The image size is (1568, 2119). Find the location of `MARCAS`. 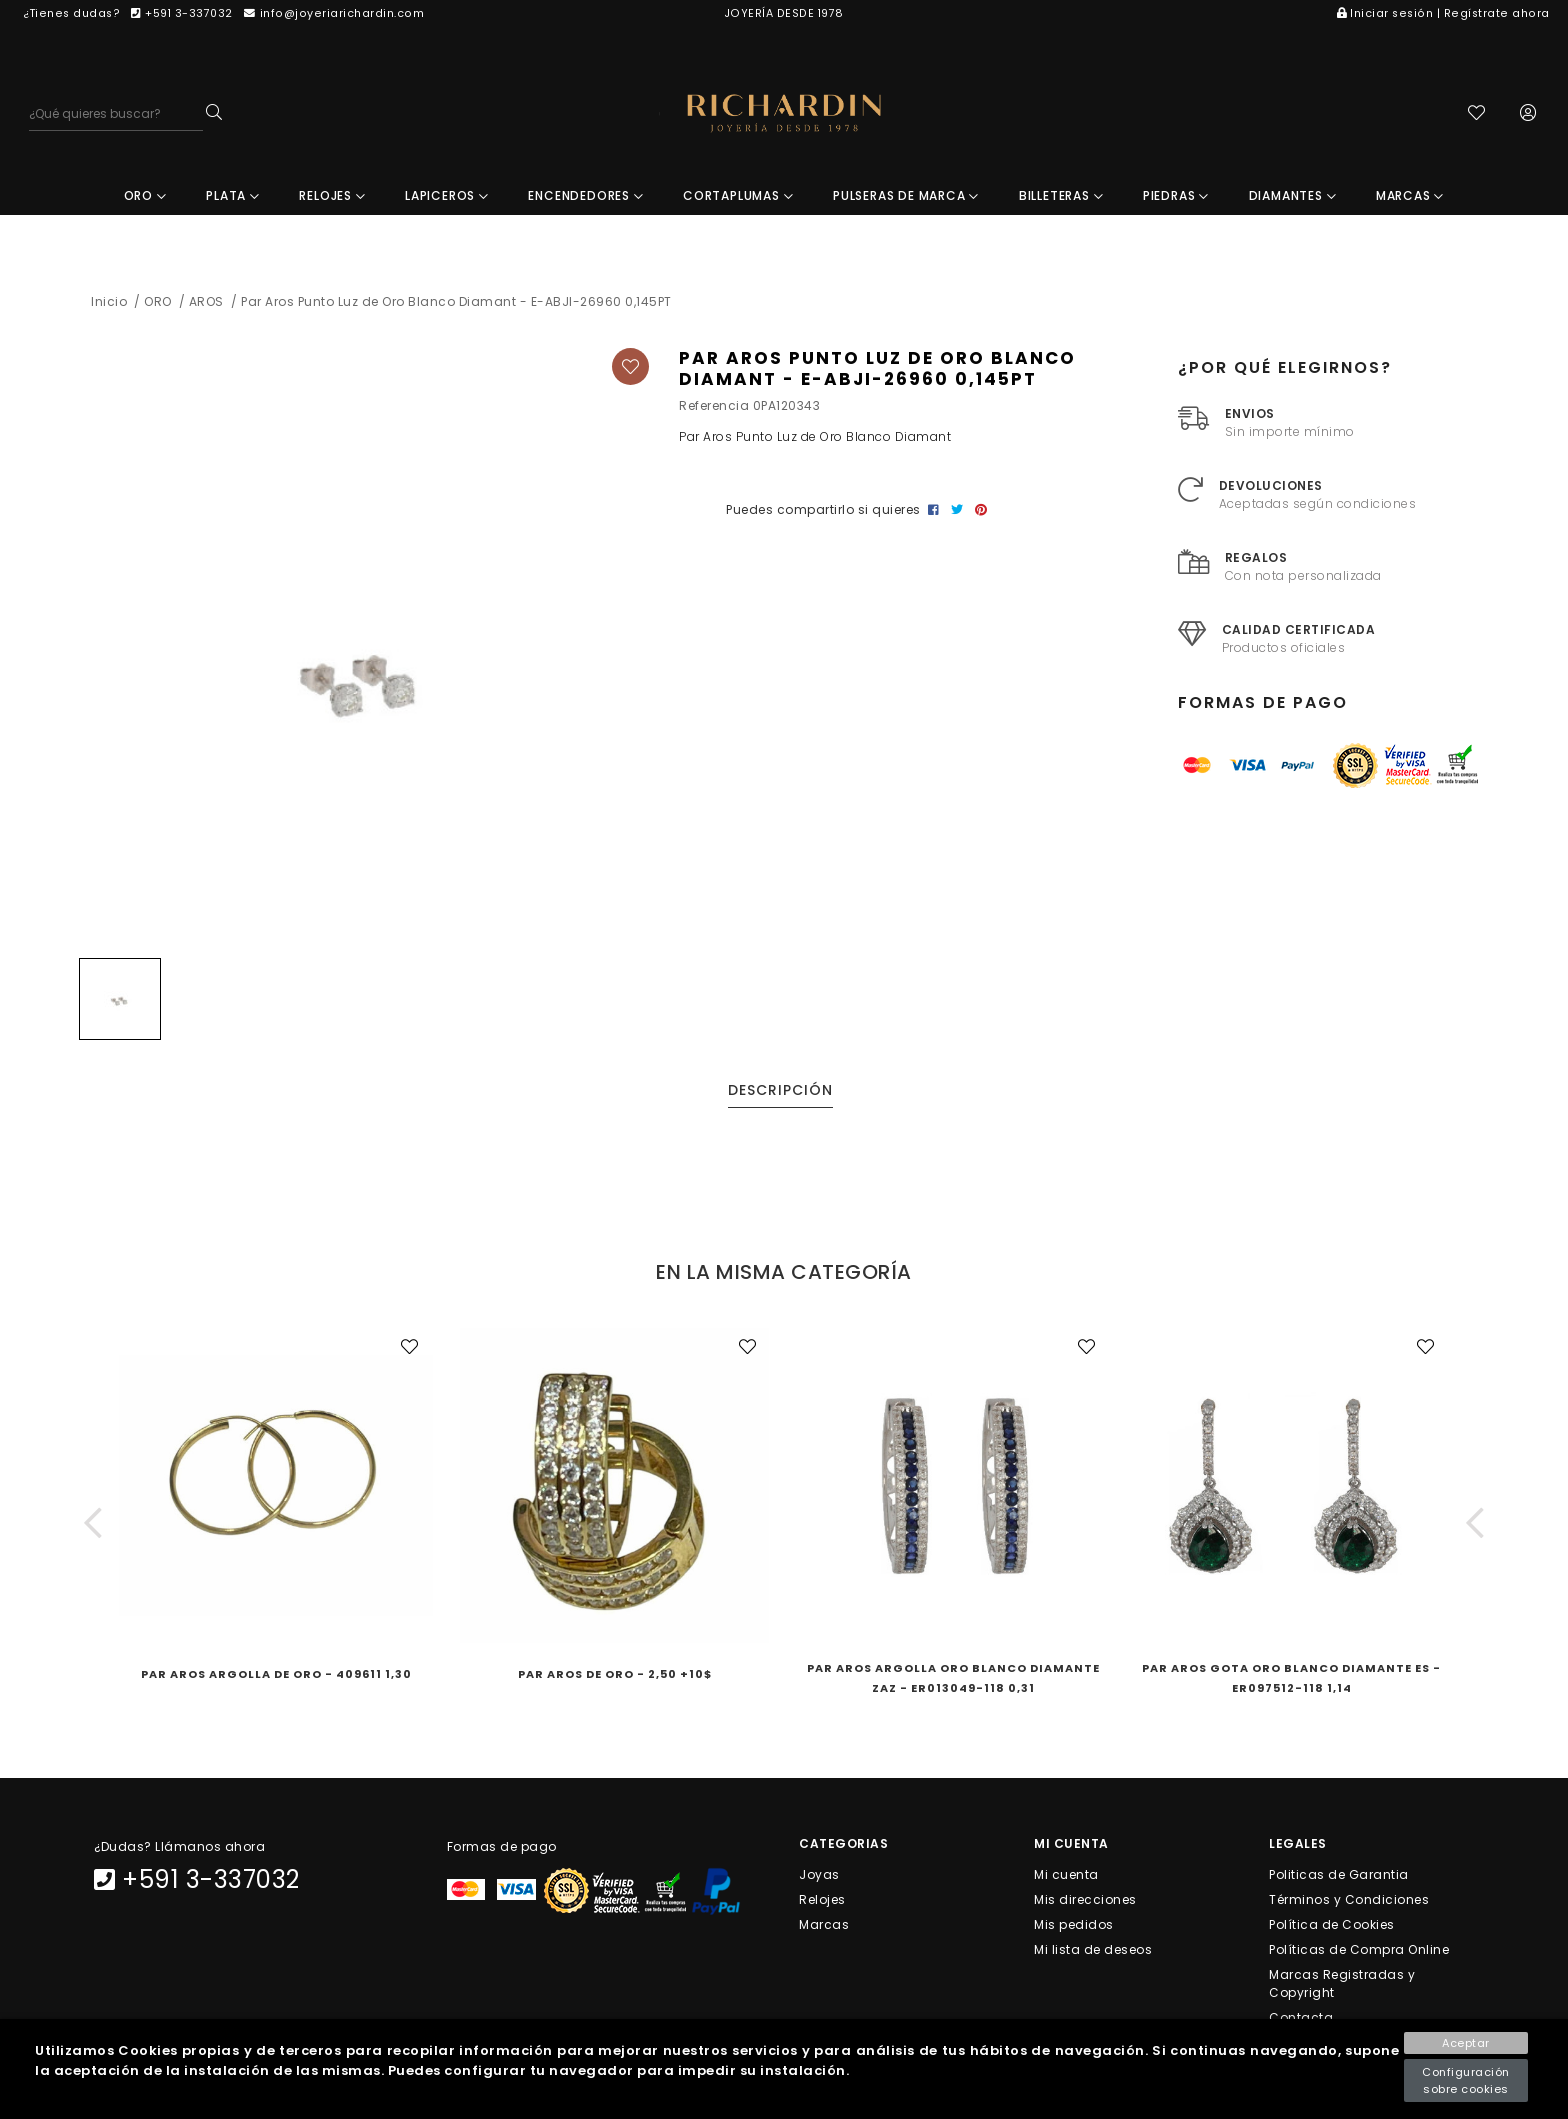

MARCAS is located at coordinates (1410, 195).